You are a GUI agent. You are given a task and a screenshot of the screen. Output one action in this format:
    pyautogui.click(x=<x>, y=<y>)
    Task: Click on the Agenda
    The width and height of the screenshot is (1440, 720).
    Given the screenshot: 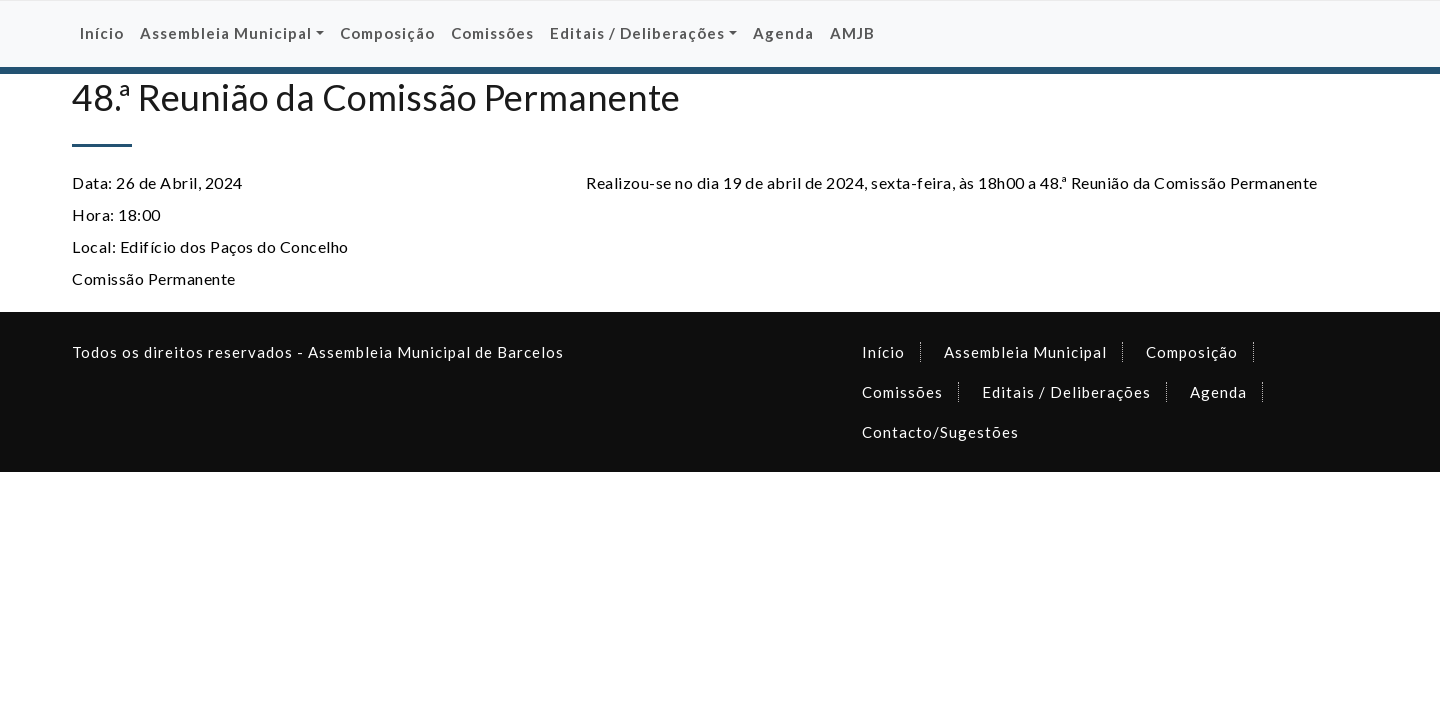 What is the action you would take?
    pyautogui.click(x=783, y=33)
    